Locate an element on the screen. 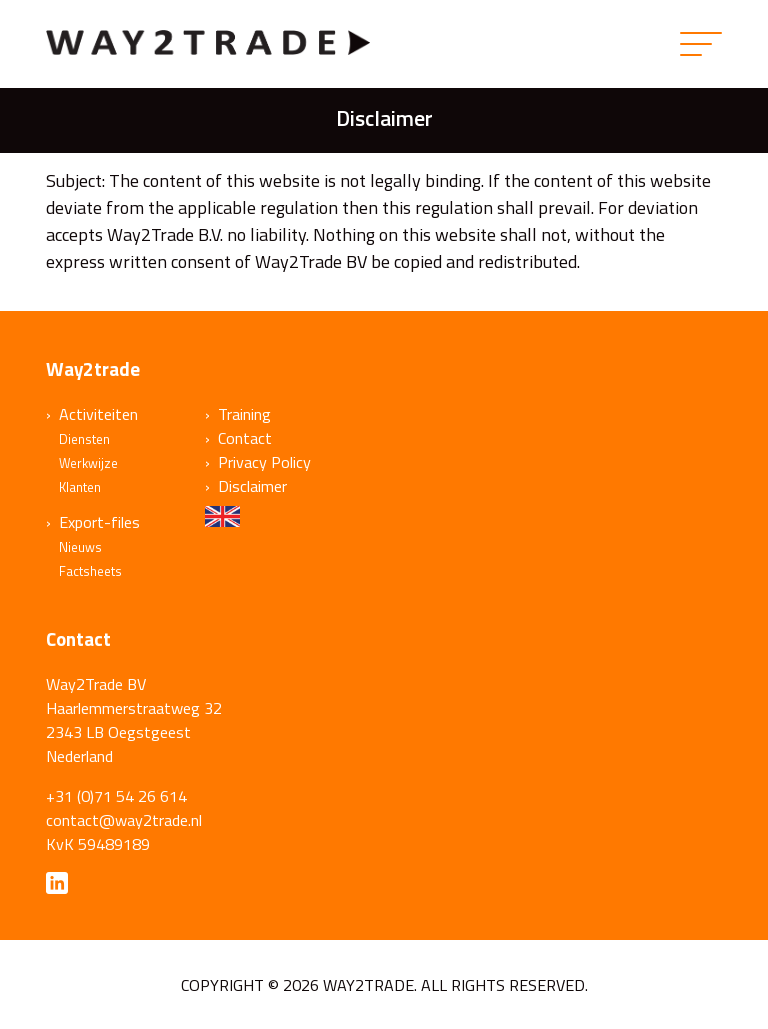  Training is located at coordinates (244, 414).